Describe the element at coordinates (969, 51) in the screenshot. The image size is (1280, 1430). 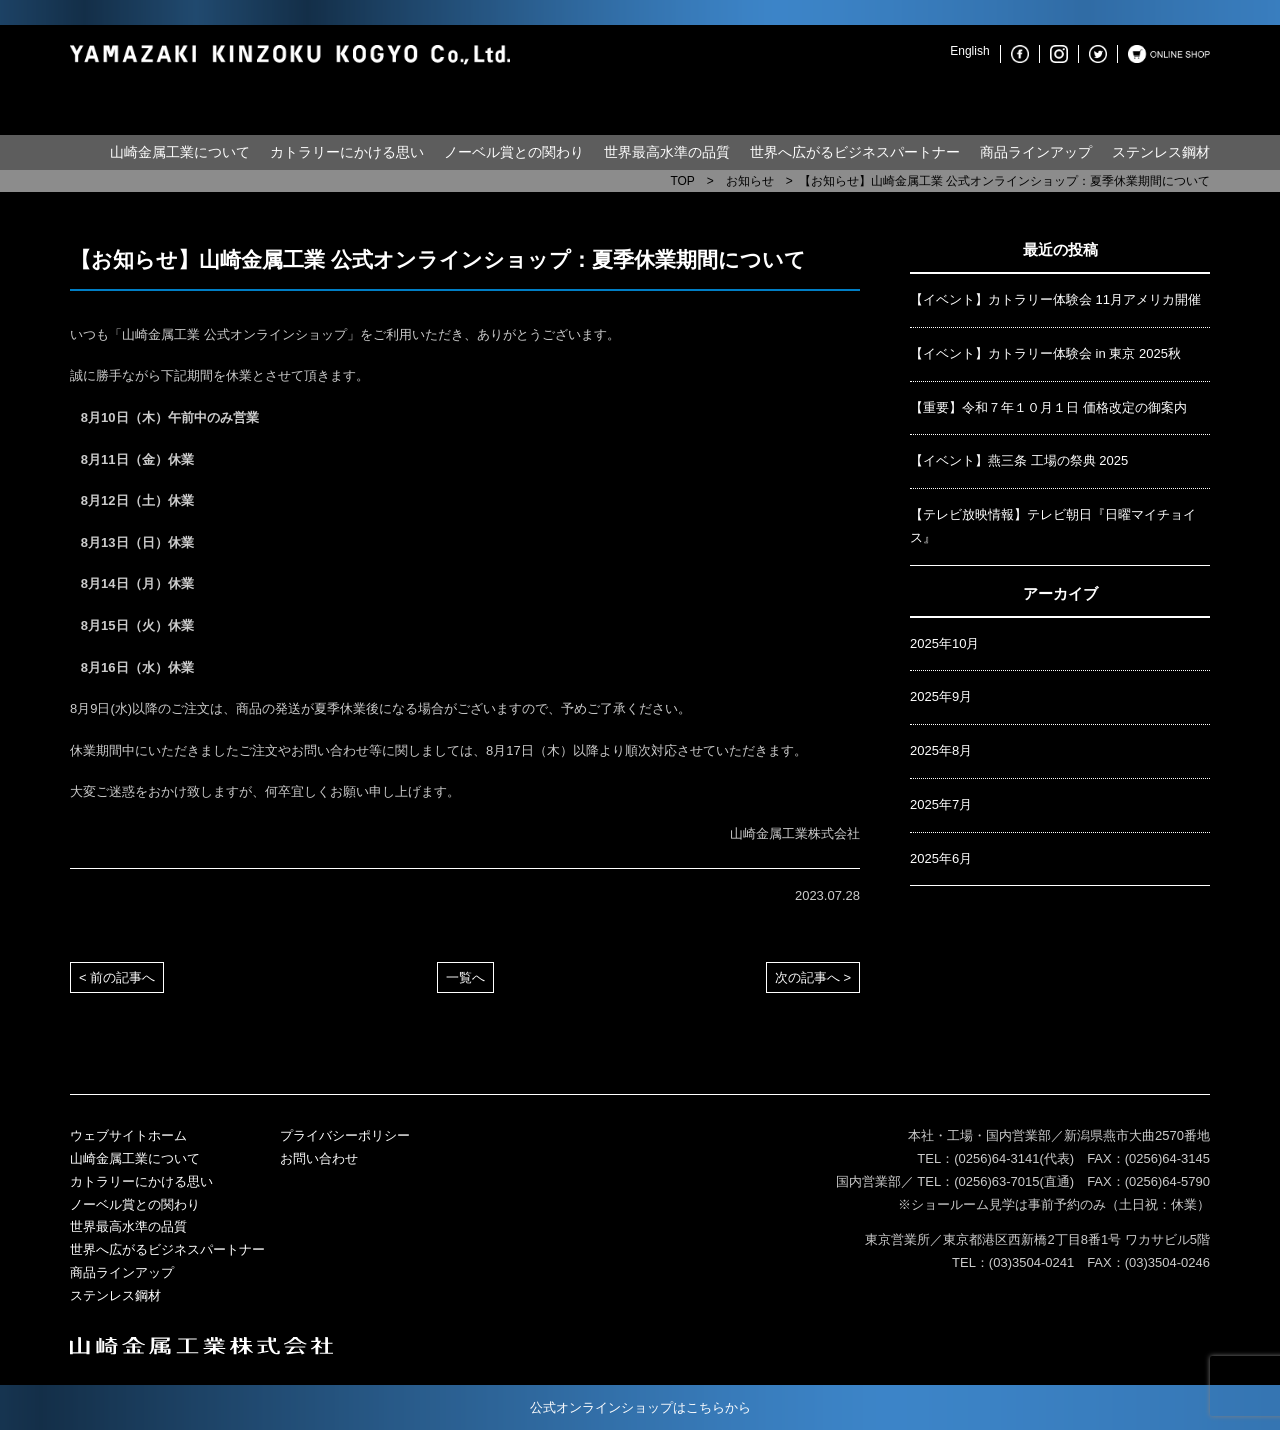
I see `English` at that location.